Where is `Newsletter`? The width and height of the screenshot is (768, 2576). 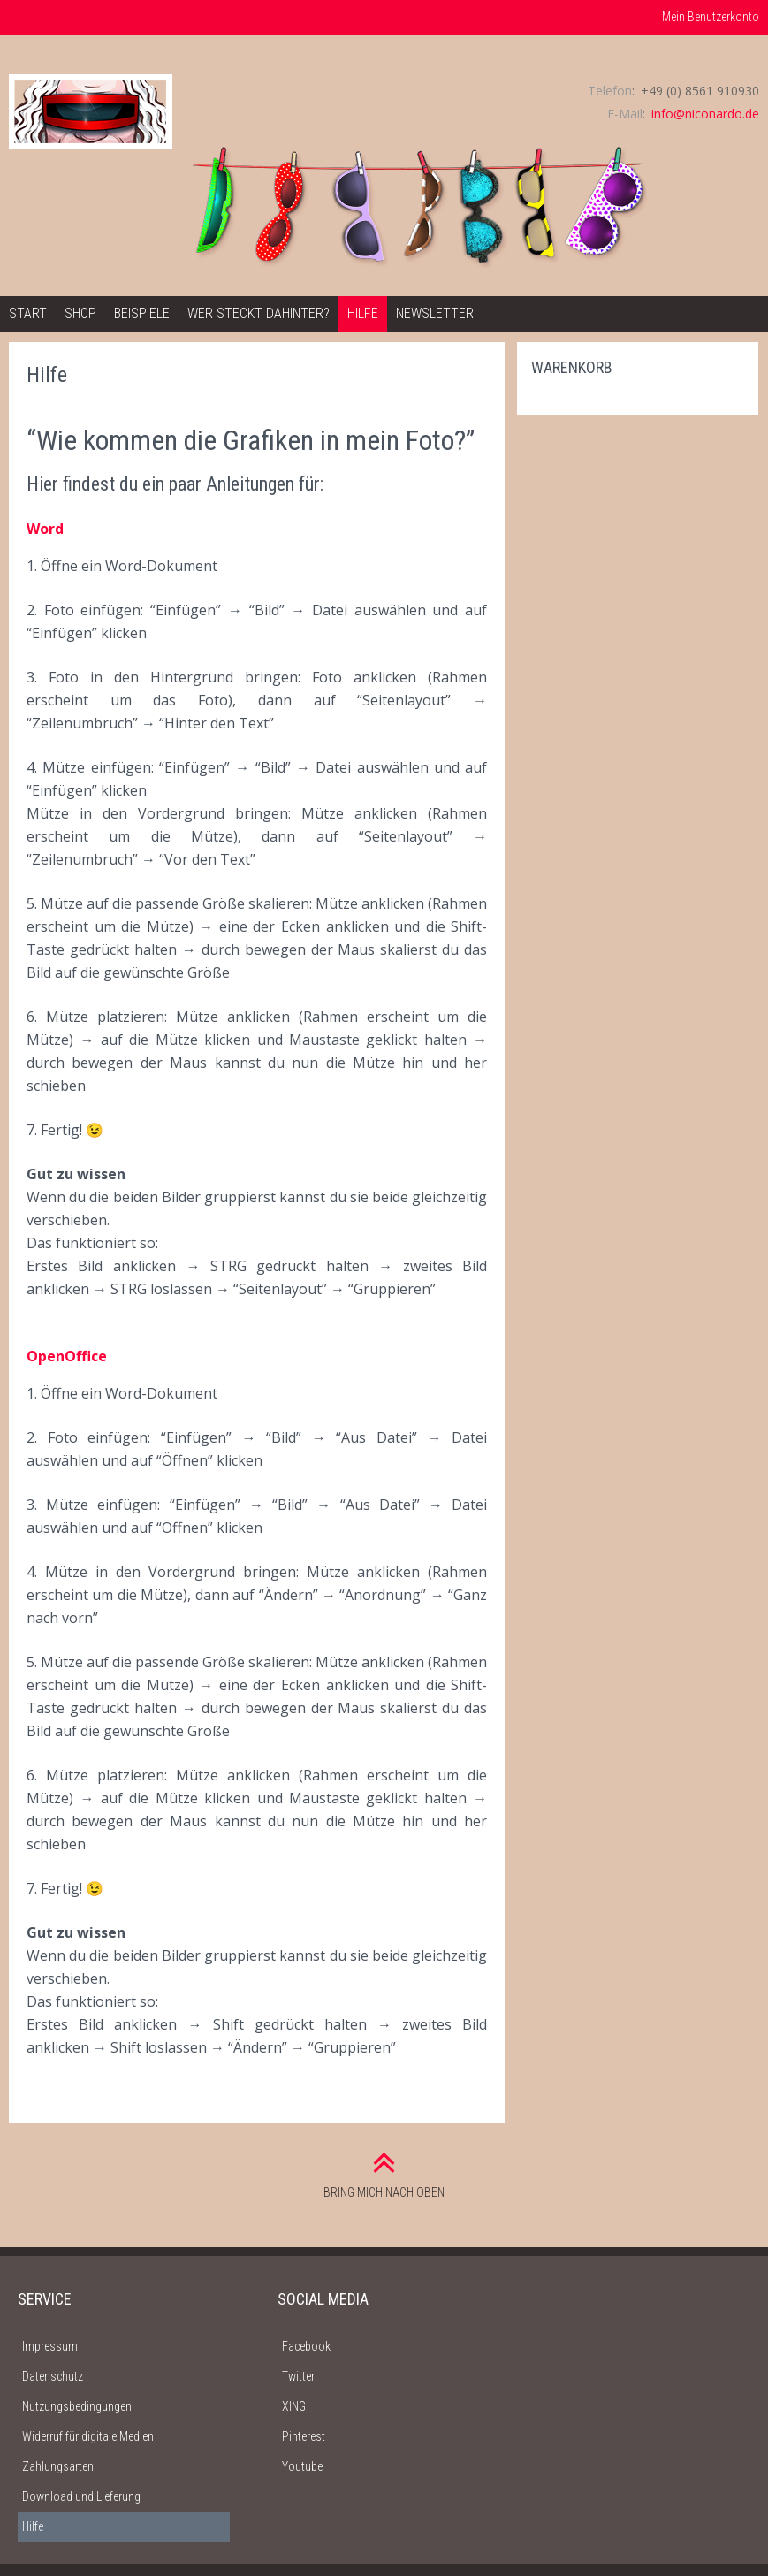
Newsletter is located at coordinates (435, 313).